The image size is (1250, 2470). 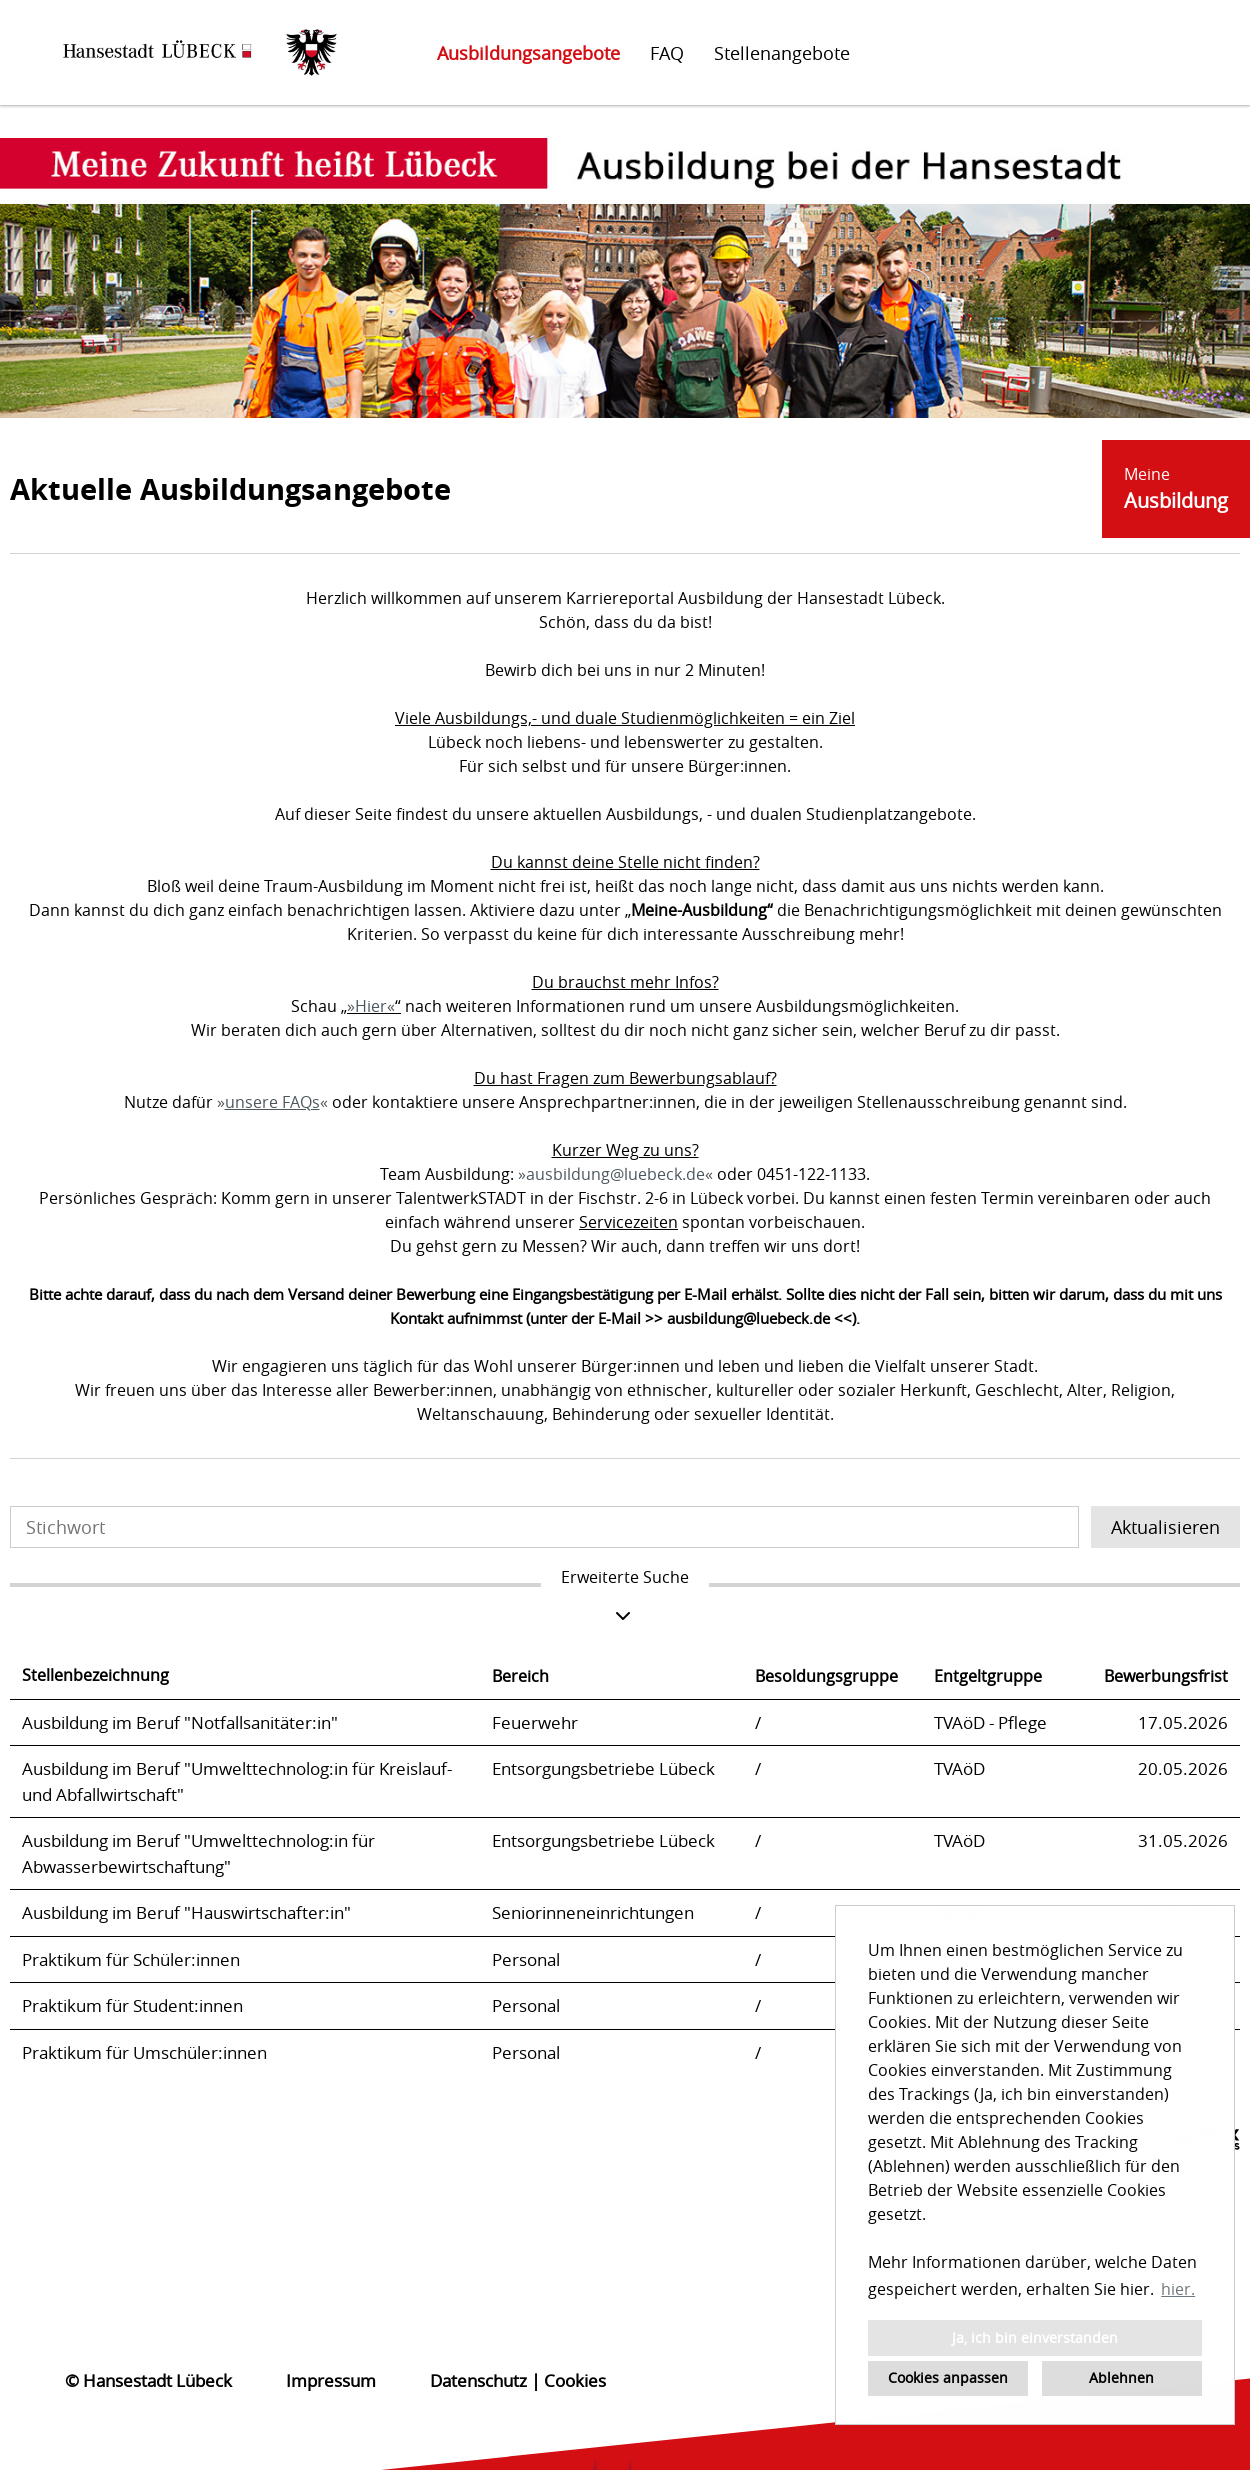 What do you see at coordinates (948, 2377) in the screenshot?
I see `Cookies anpassen [button]` at bounding box center [948, 2377].